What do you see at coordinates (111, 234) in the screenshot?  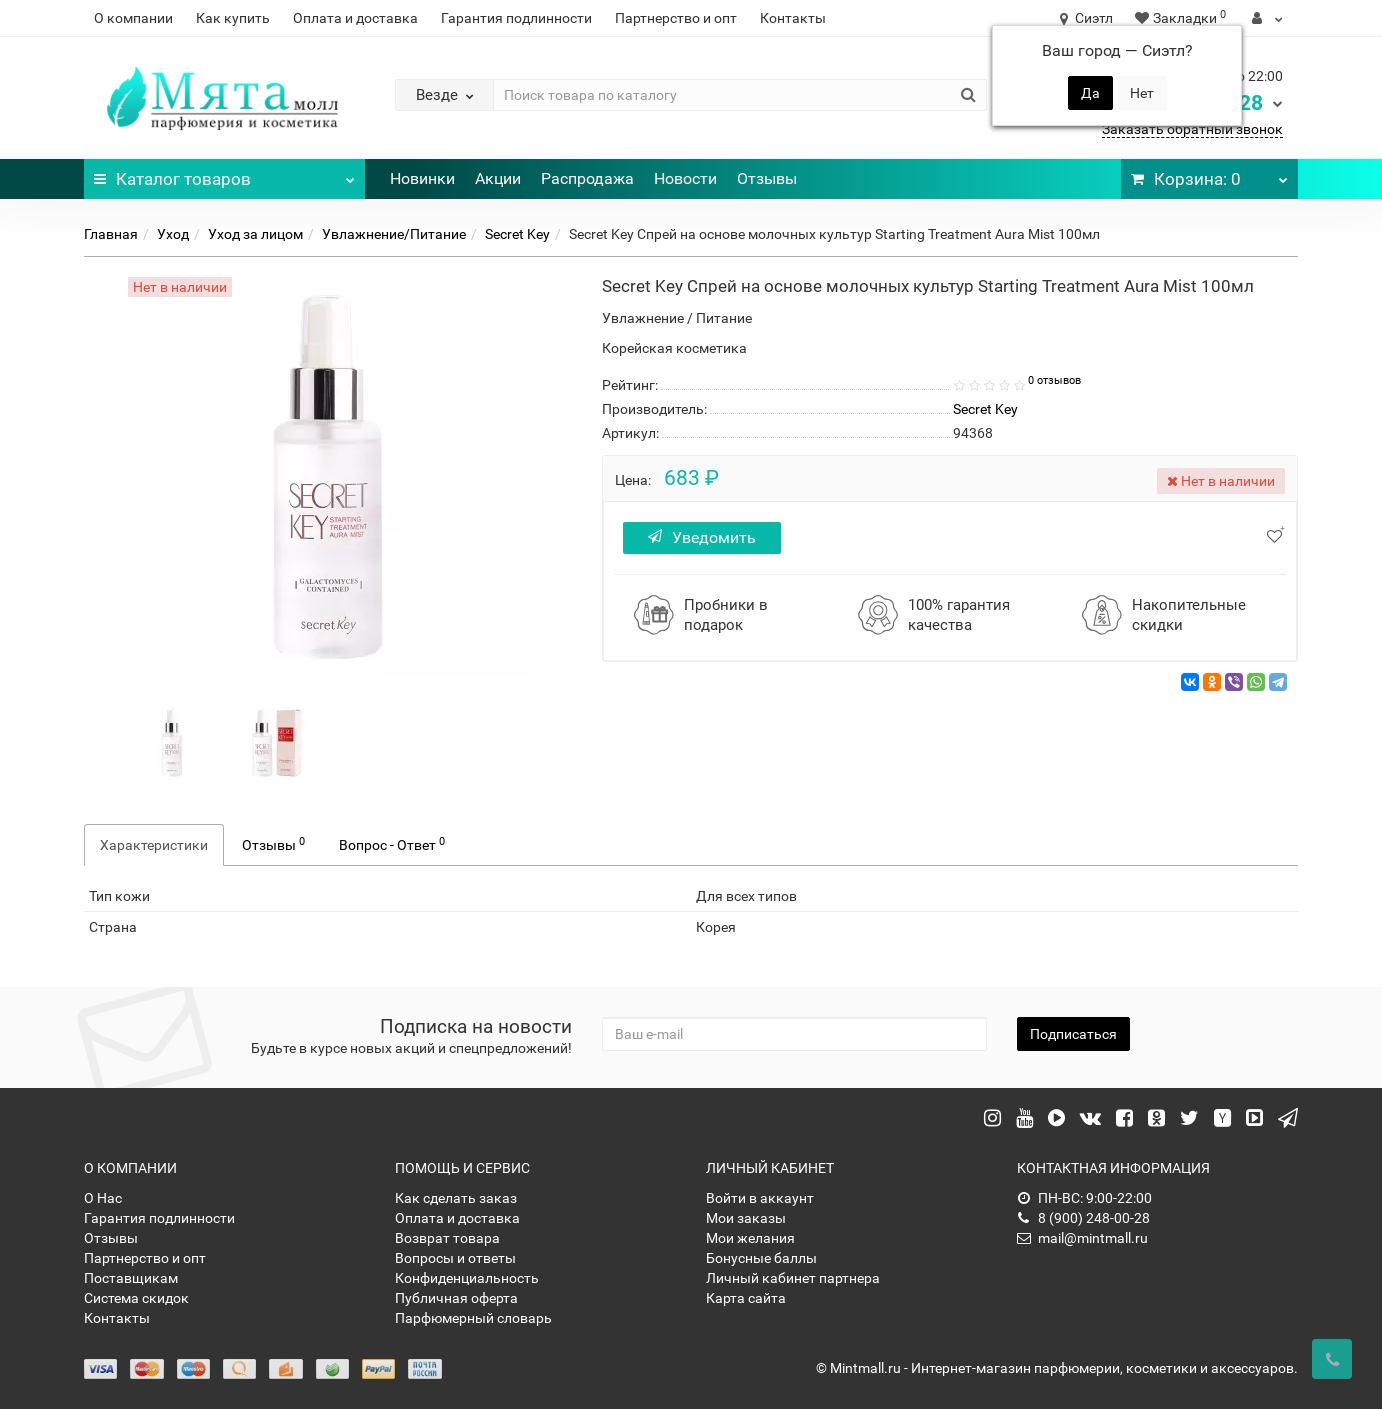 I see `Главная` at bounding box center [111, 234].